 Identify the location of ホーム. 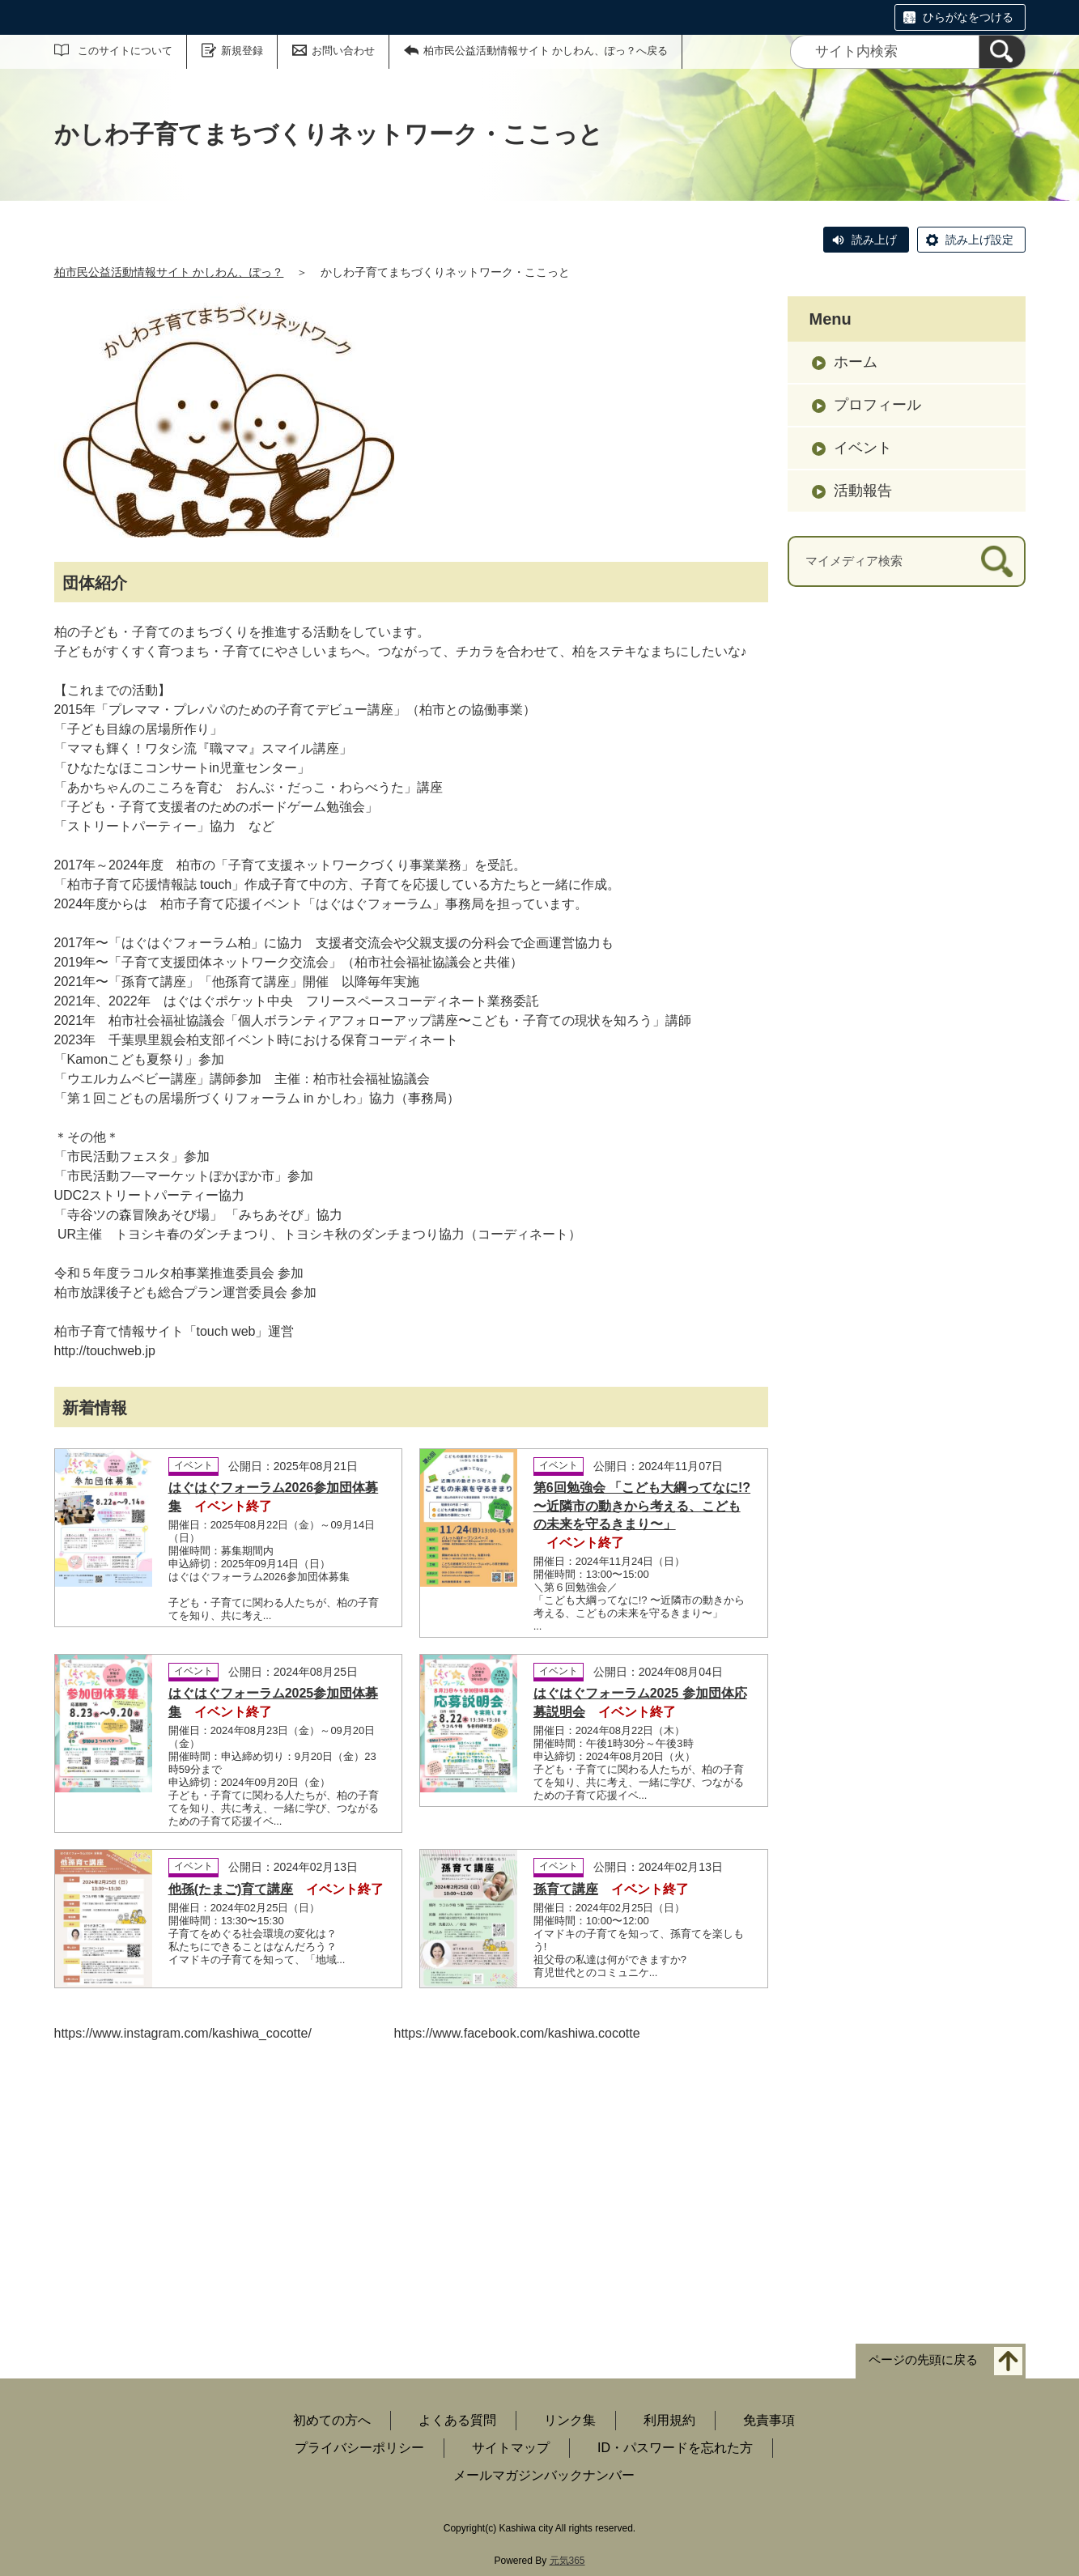
(855, 362).